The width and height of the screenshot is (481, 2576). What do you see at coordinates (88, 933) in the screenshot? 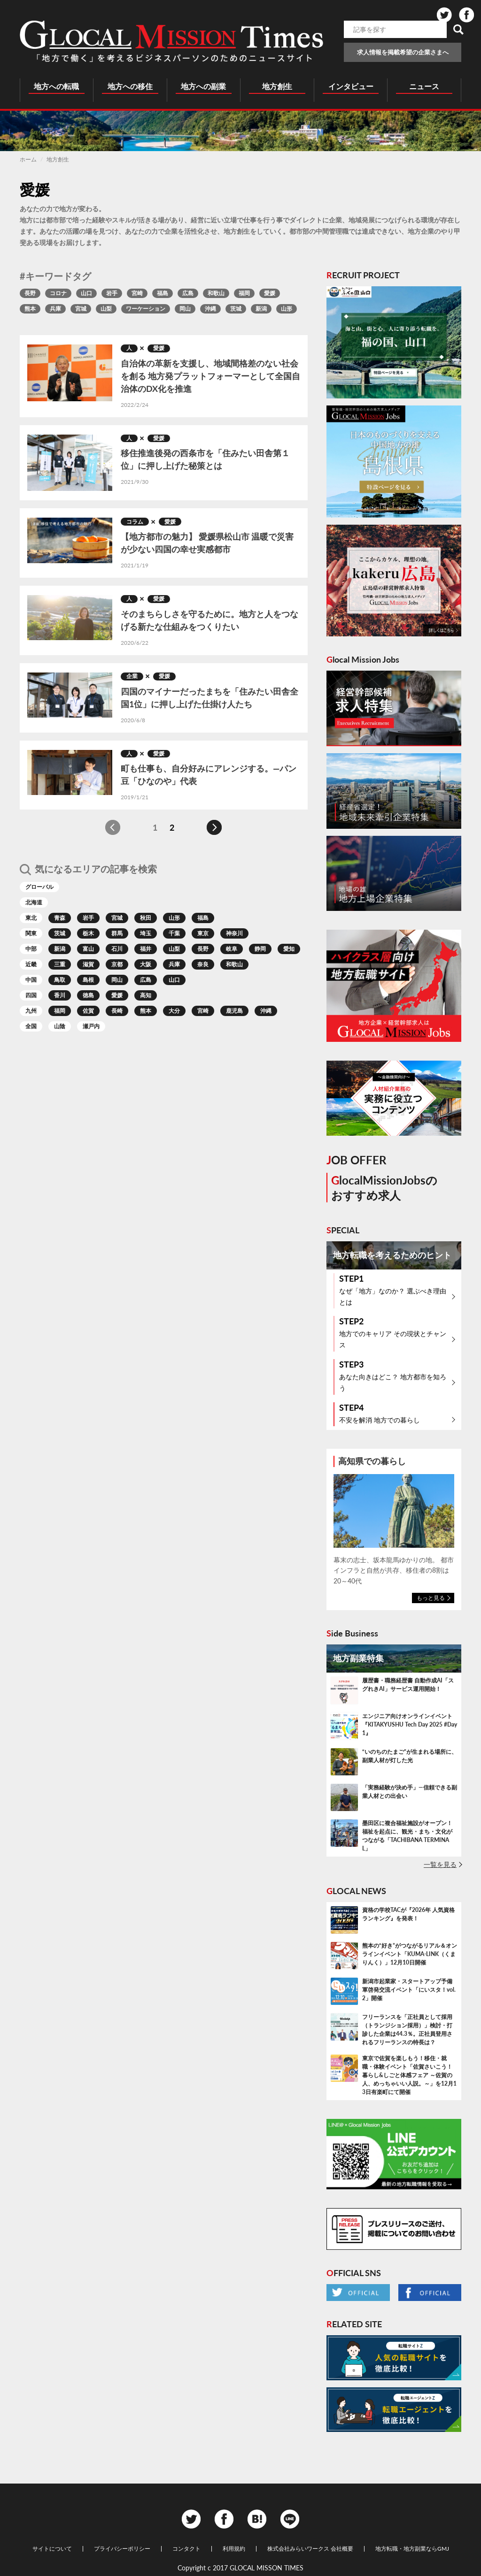
I see `栃木` at bounding box center [88, 933].